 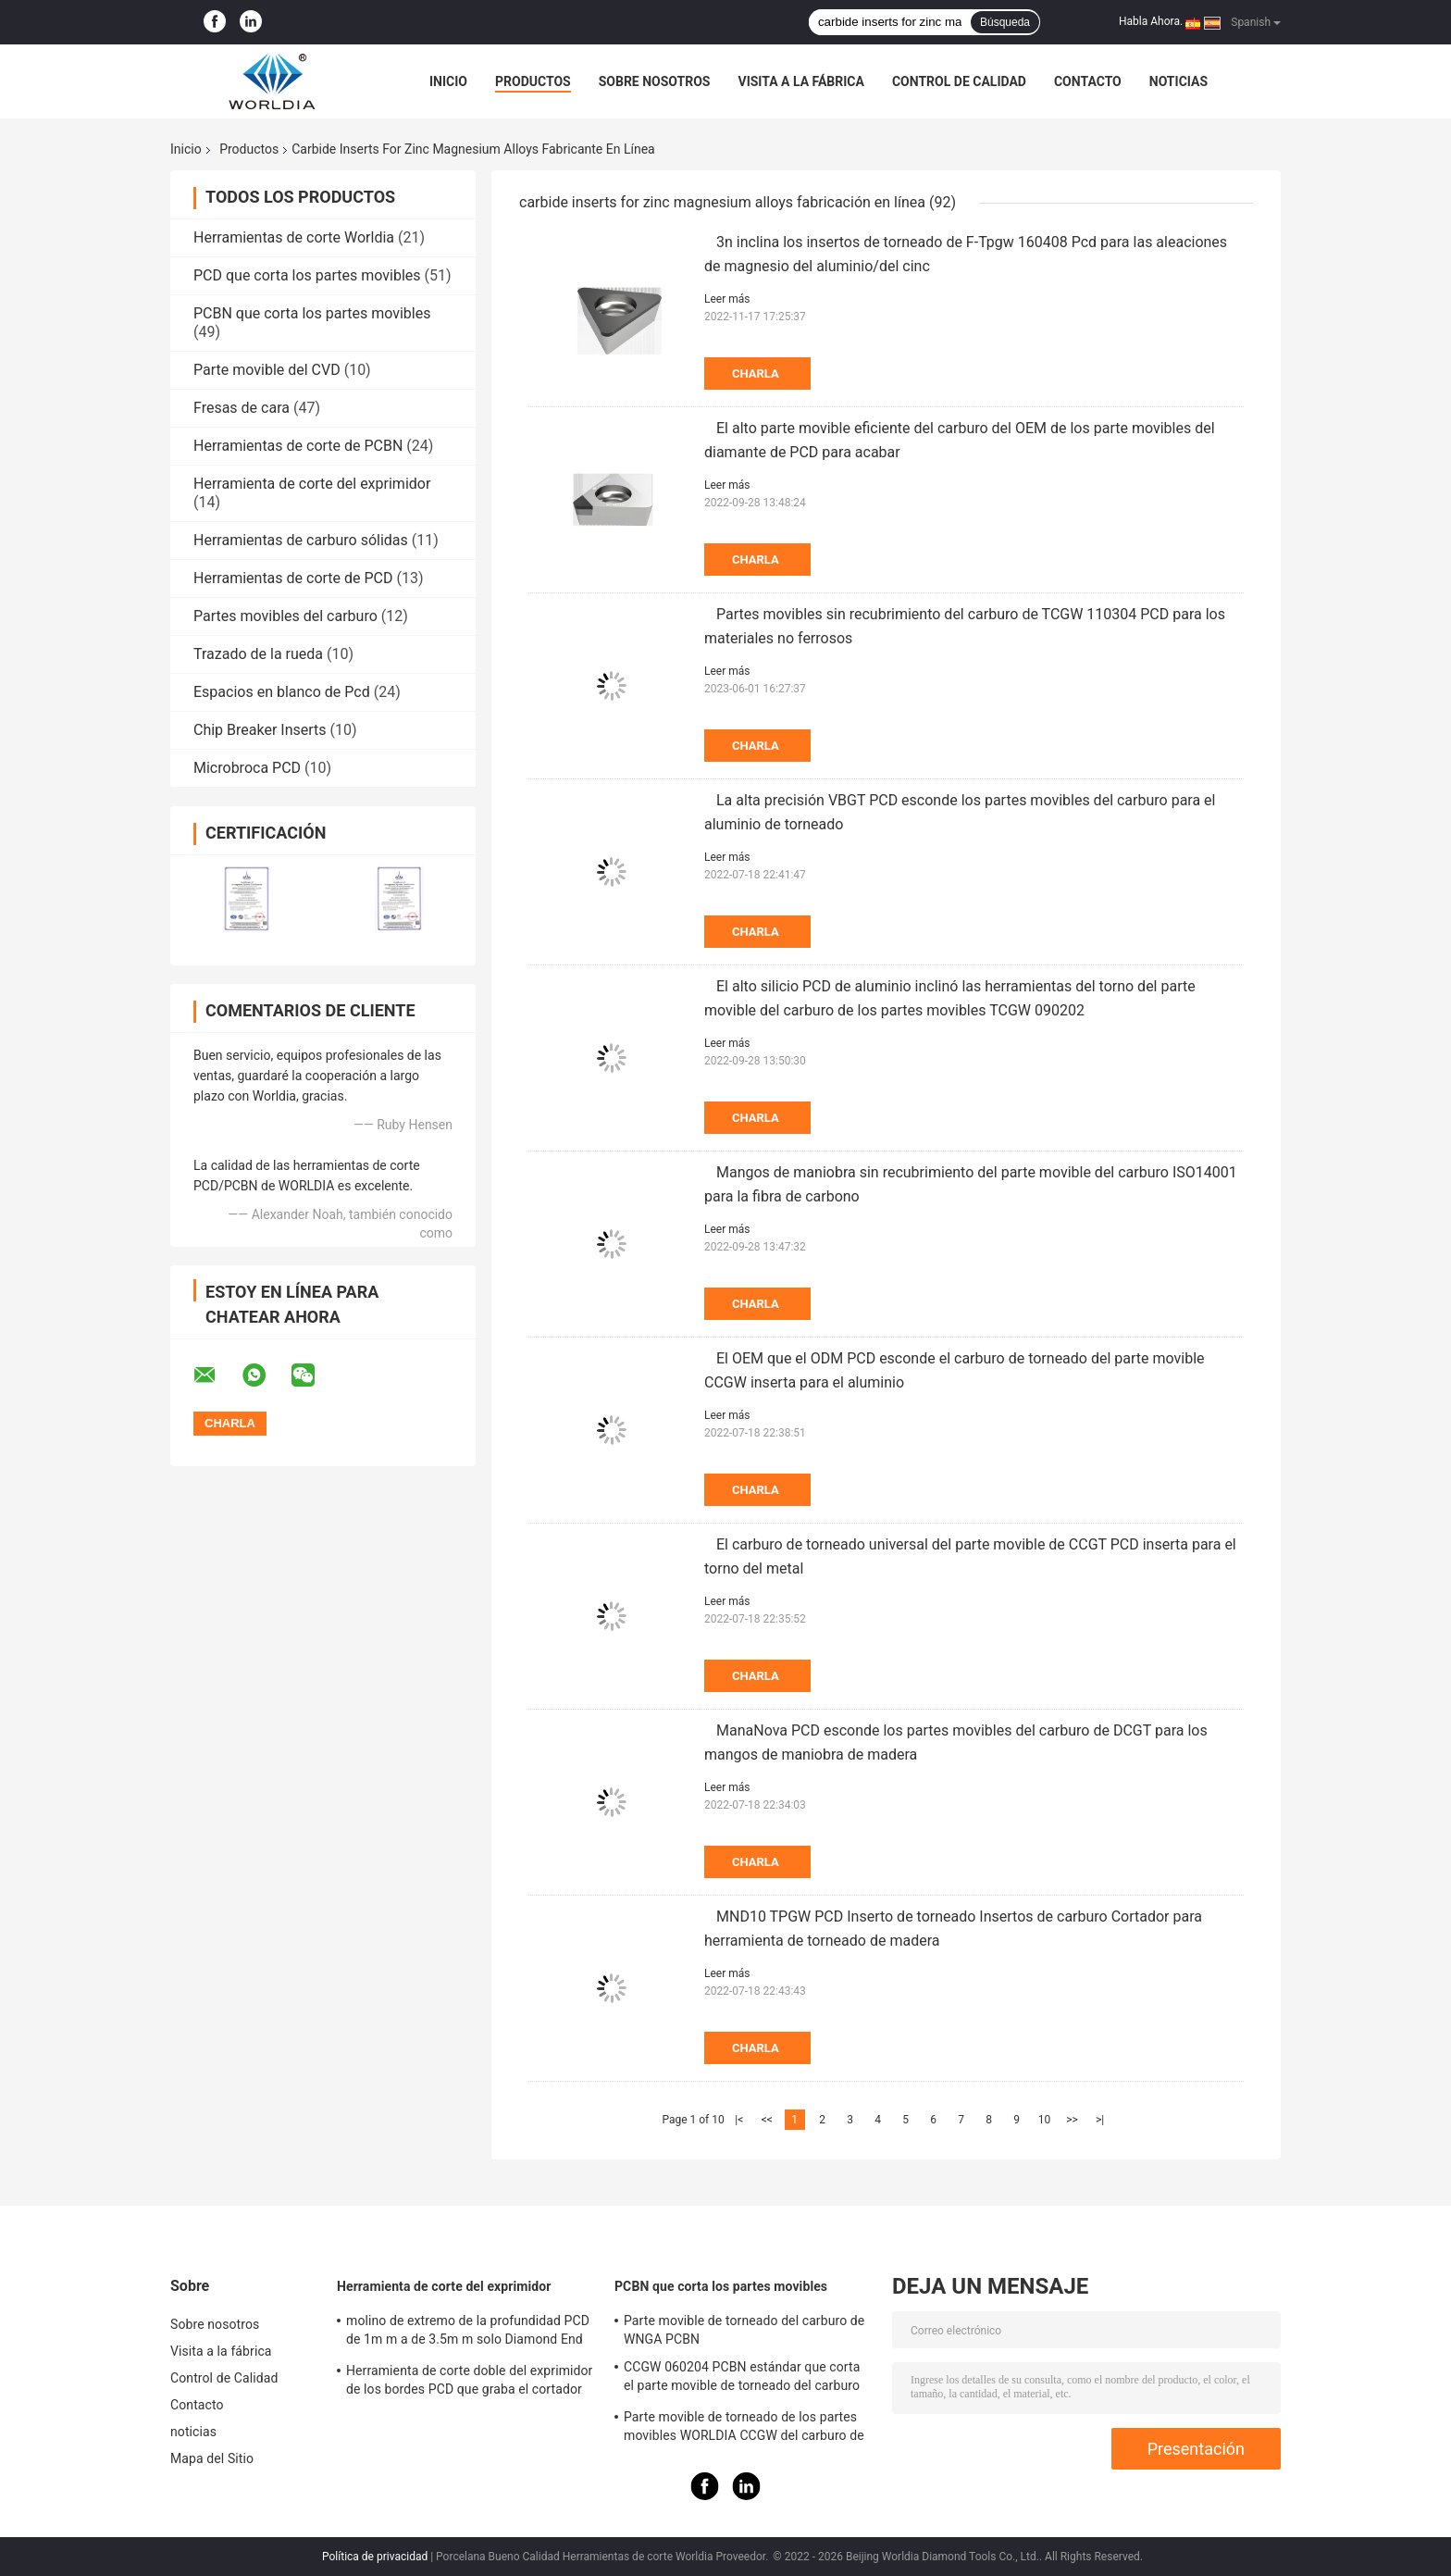 What do you see at coordinates (260, 730) in the screenshot?
I see `Chip Breaker Inserts` at bounding box center [260, 730].